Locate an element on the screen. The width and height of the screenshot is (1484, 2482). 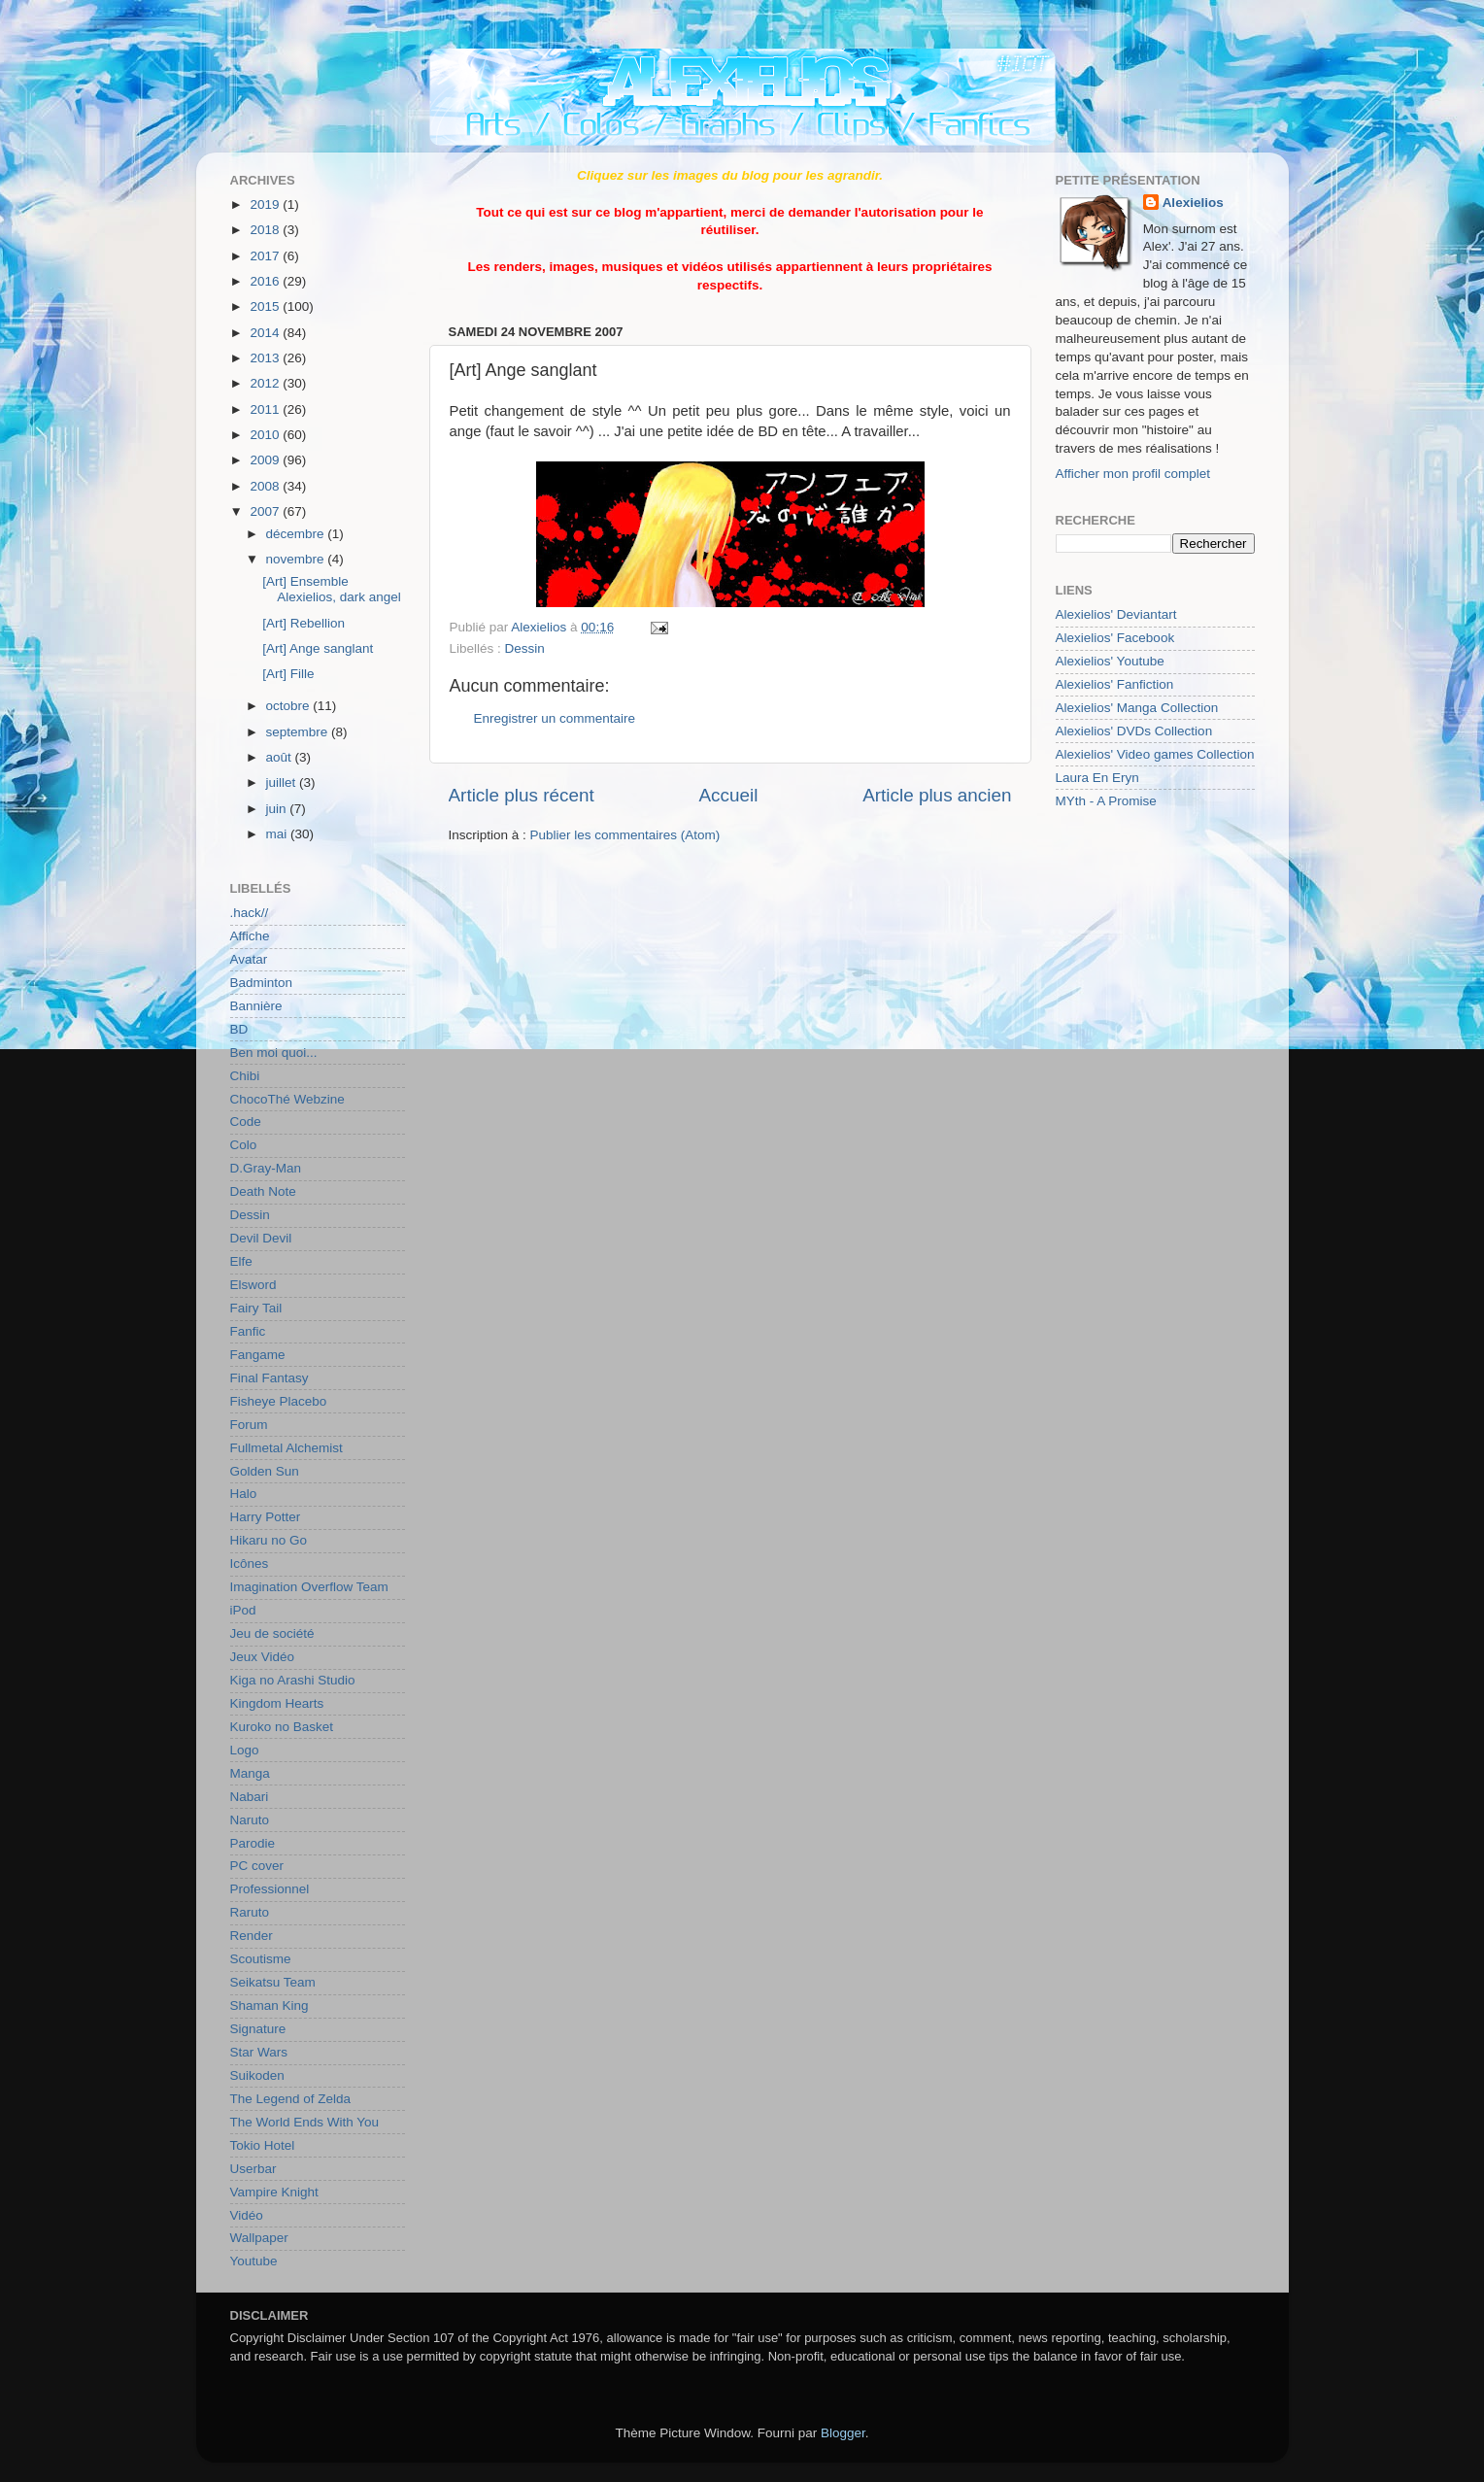
BD is located at coordinates (239, 1029).